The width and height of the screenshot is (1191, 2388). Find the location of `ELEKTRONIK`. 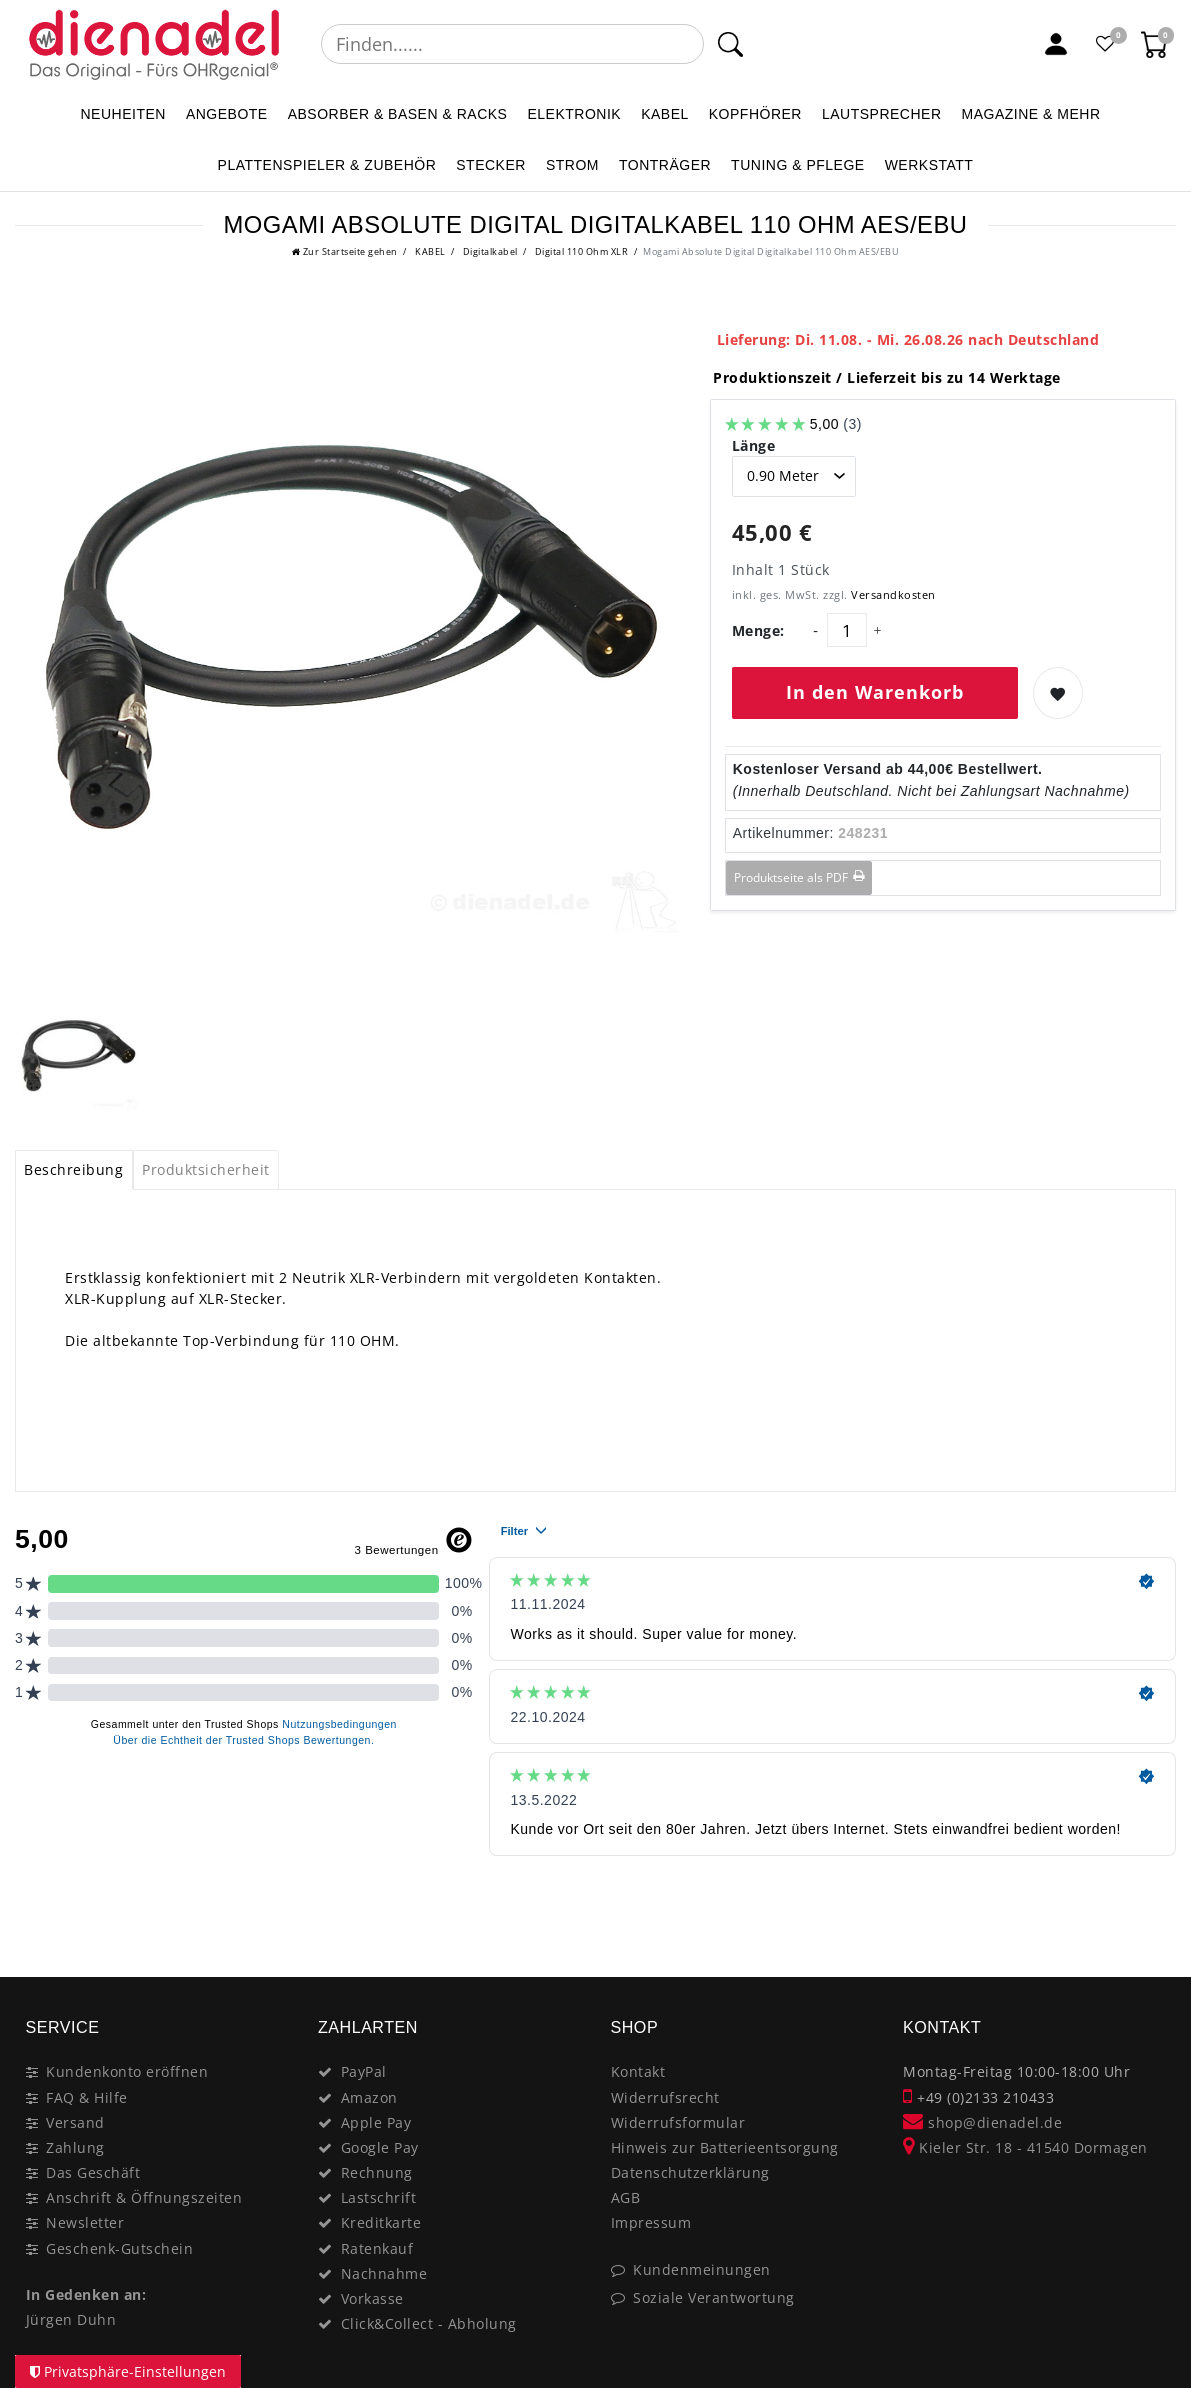

ELEKTRONIK is located at coordinates (574, 114).